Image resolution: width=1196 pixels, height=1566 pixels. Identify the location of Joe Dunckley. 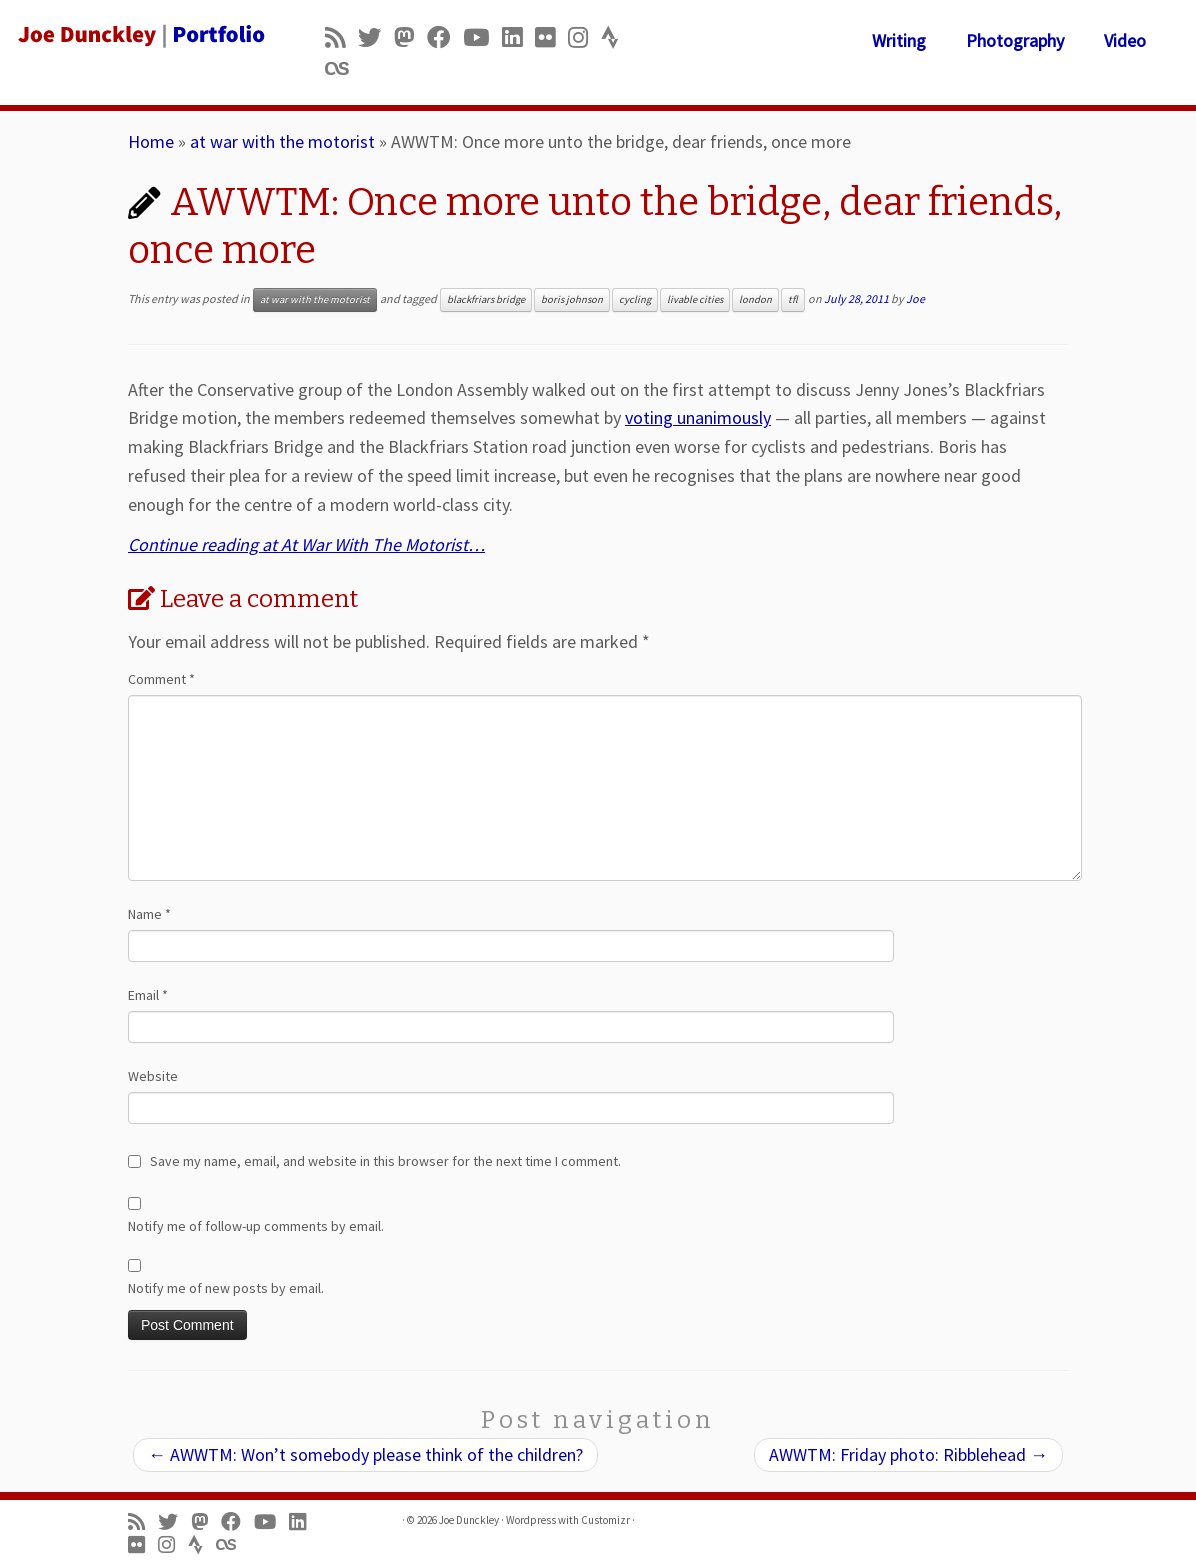
(469, 1520).